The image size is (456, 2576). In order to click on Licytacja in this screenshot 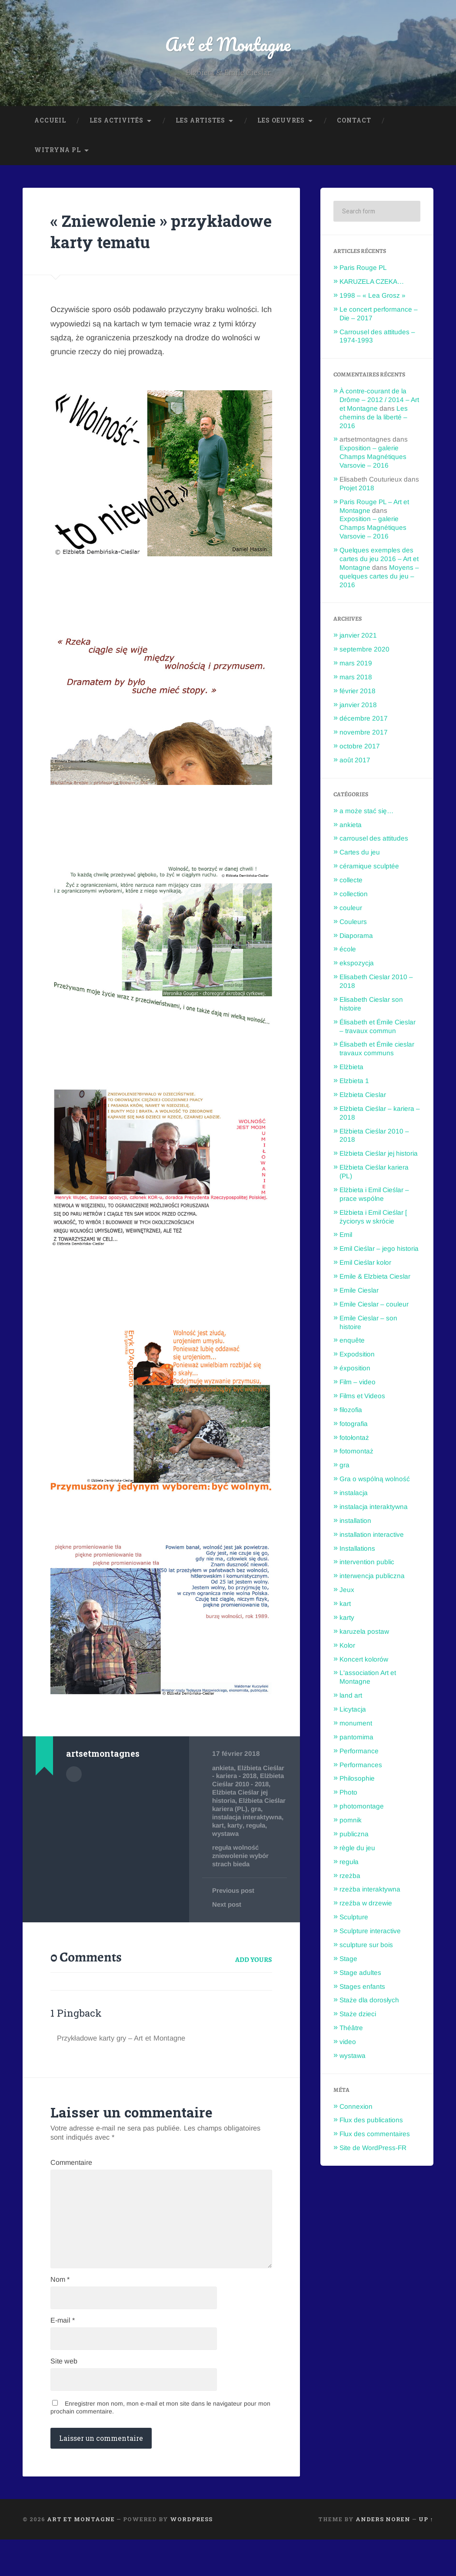, I will do `click(353, 1713)`.